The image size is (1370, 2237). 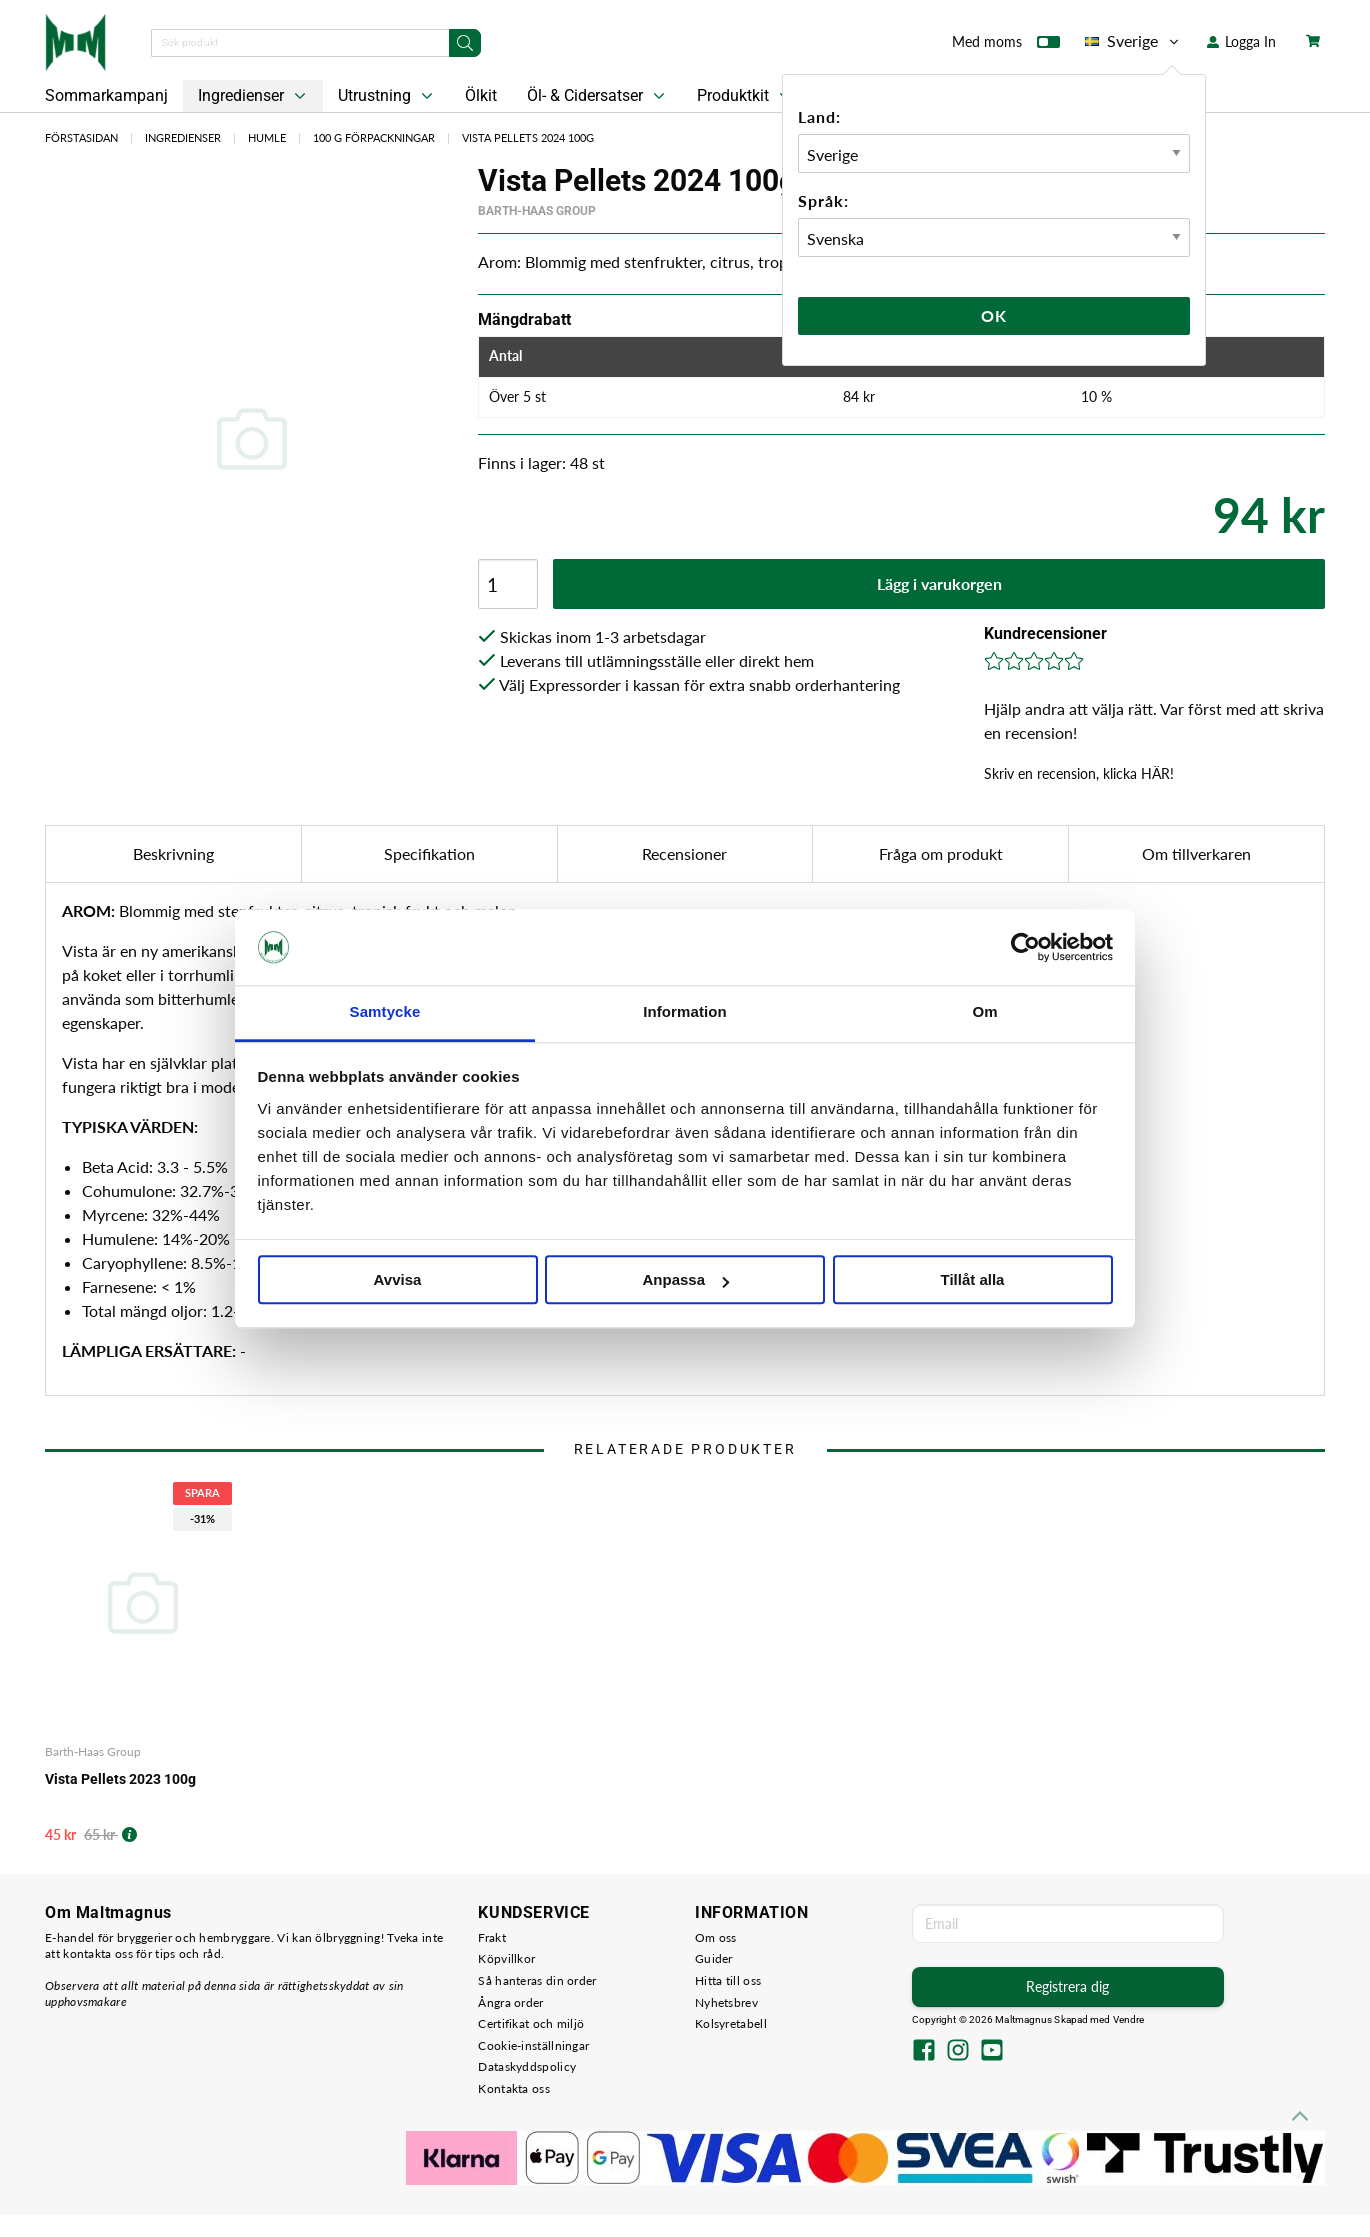 What do you see at coordinates (684, 853) in the screenshot?
I see `Recensioner` at bounding box center [684, 853].